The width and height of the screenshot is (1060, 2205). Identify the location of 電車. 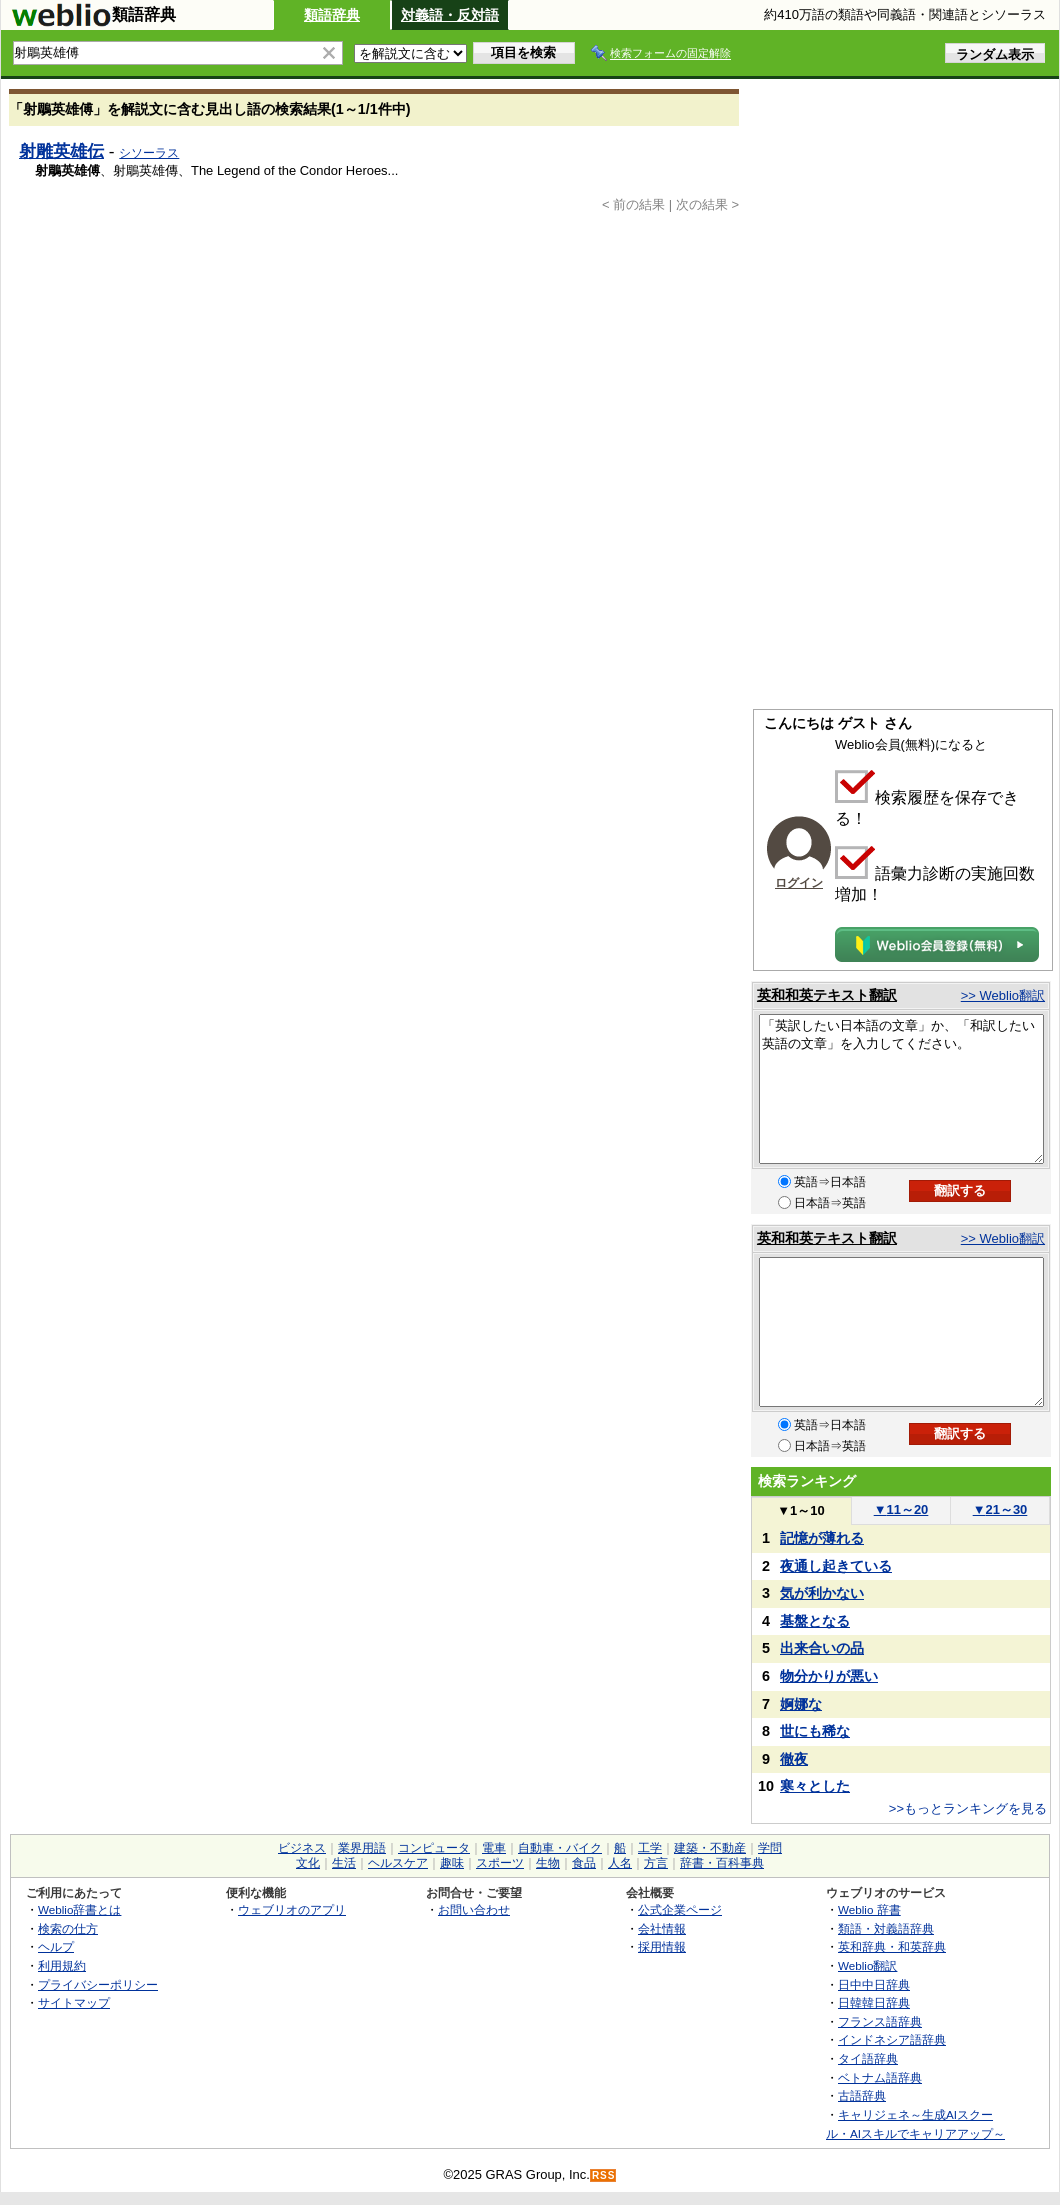
(494, 1848).